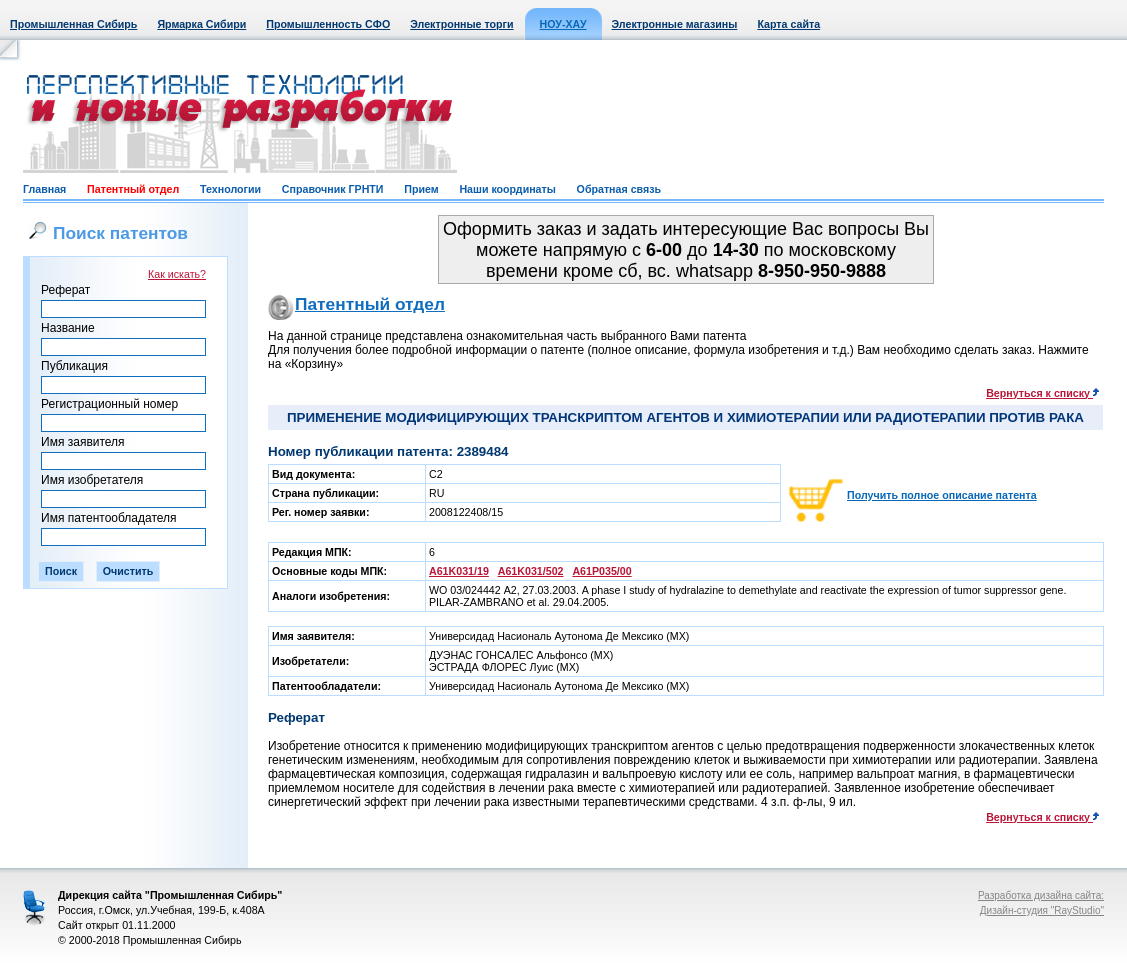 The height and width of the screenshot is (967, 1127). Describe the element at coordinates (201, 24) in the screenshot. I see `Ярмарка Сибири` at that location.